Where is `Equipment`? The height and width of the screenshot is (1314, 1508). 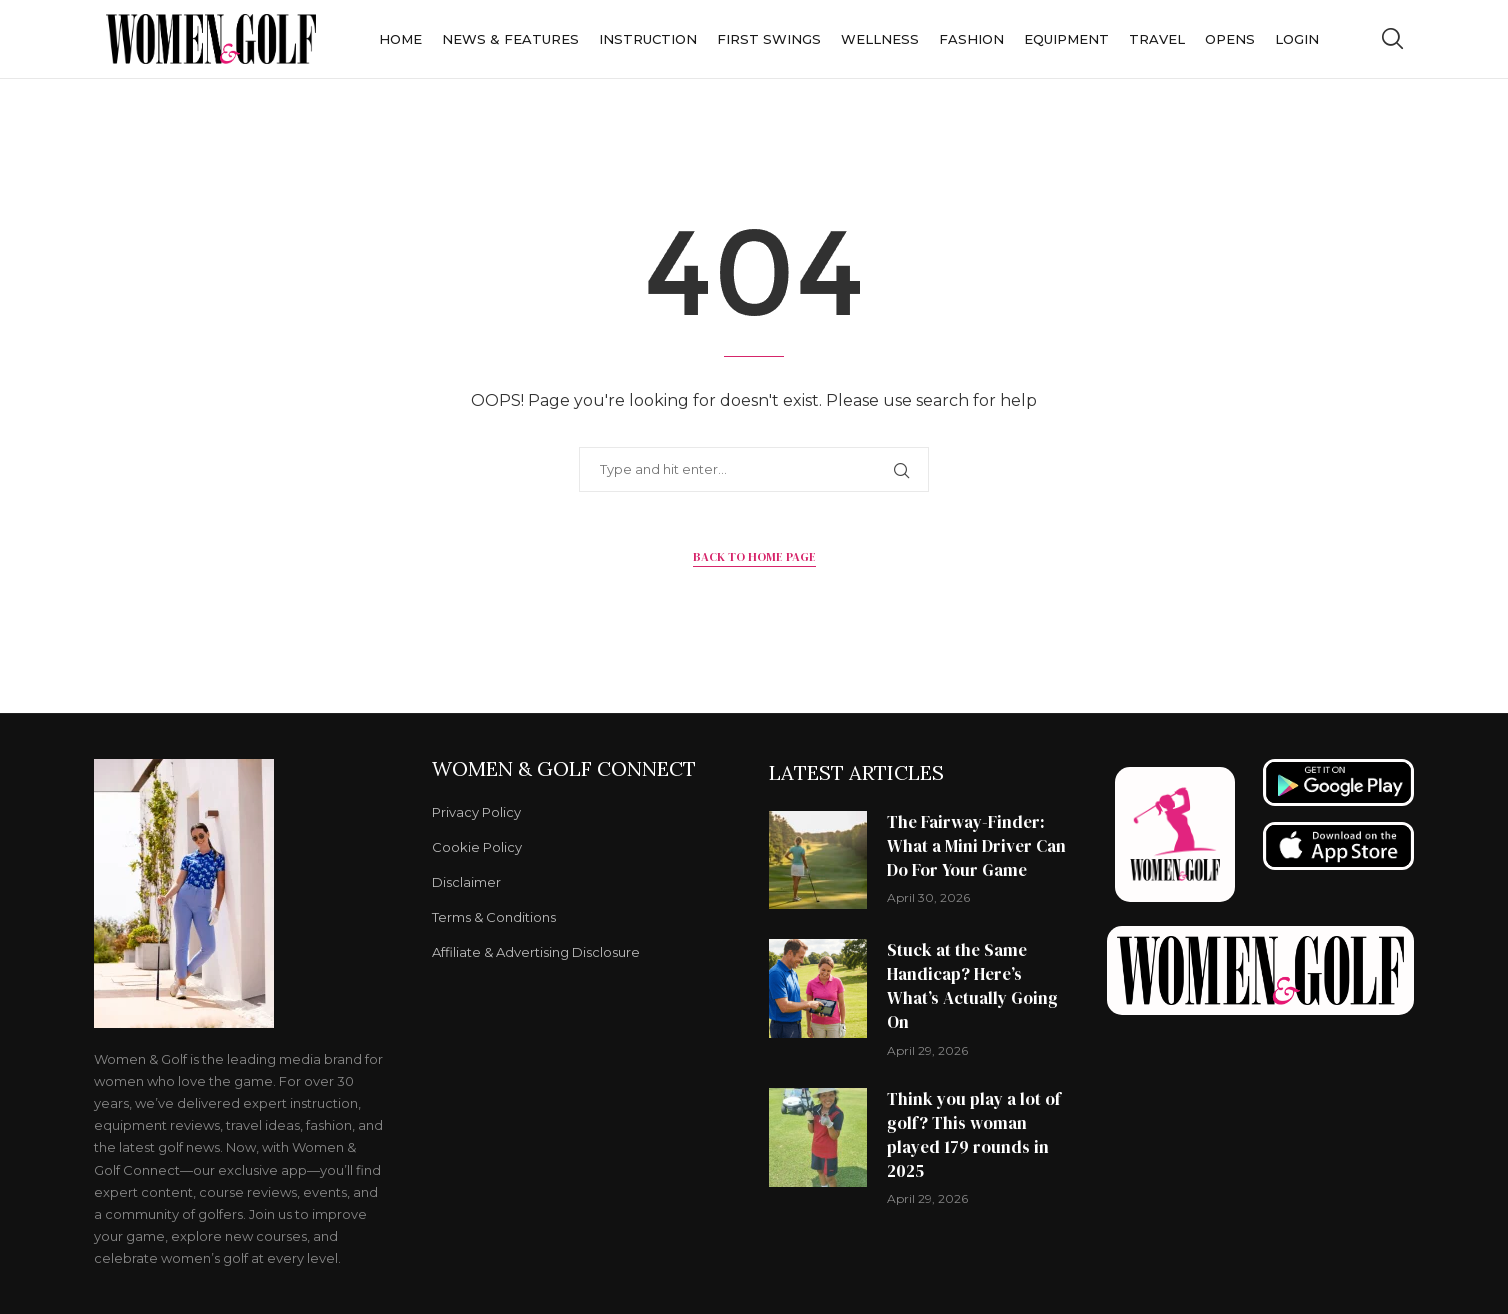
Equipment is located at coordinates (1066, 39).